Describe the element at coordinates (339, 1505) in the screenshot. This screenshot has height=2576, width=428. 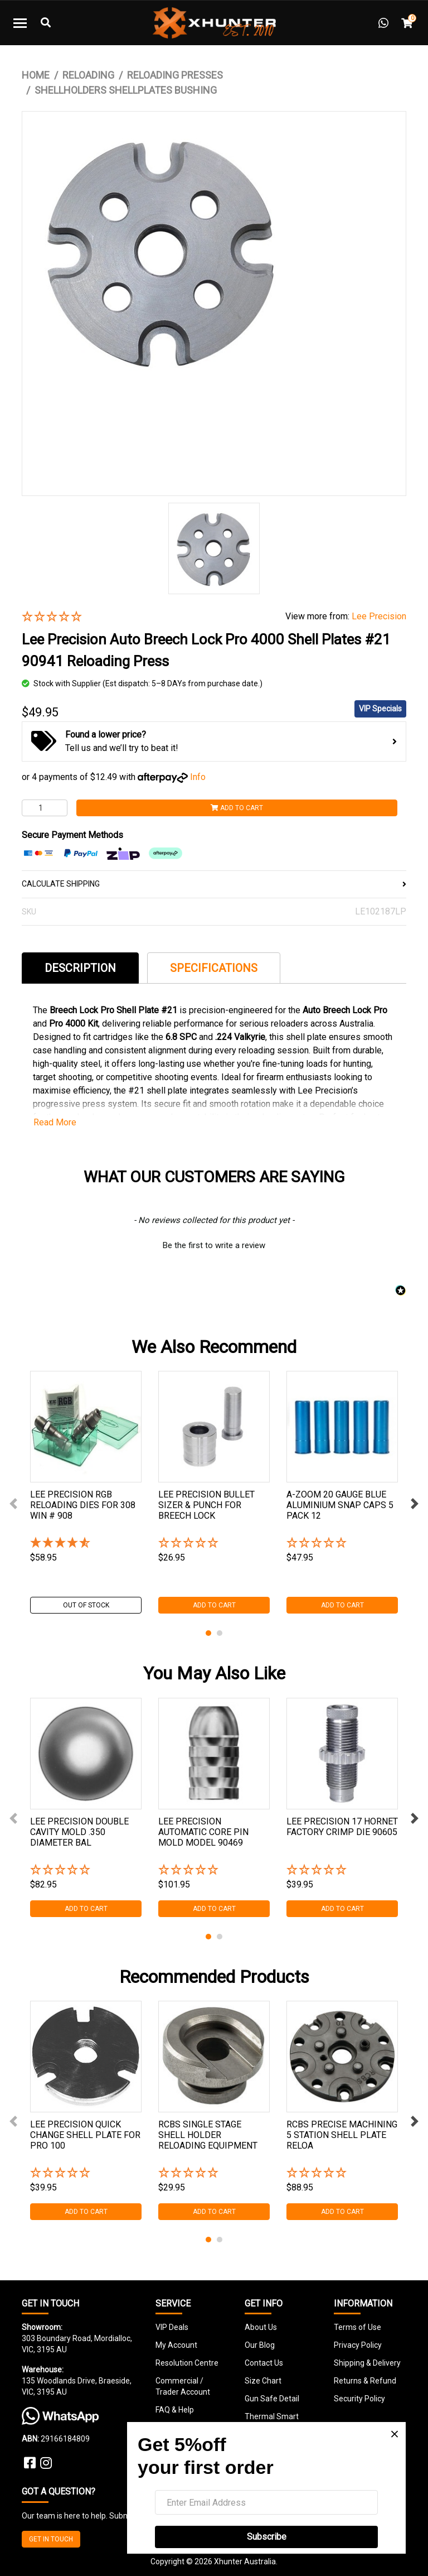
I see `A-zoom 20 Gauge Blue Aluminium Snap Caps 5 Pack 12` at that location.